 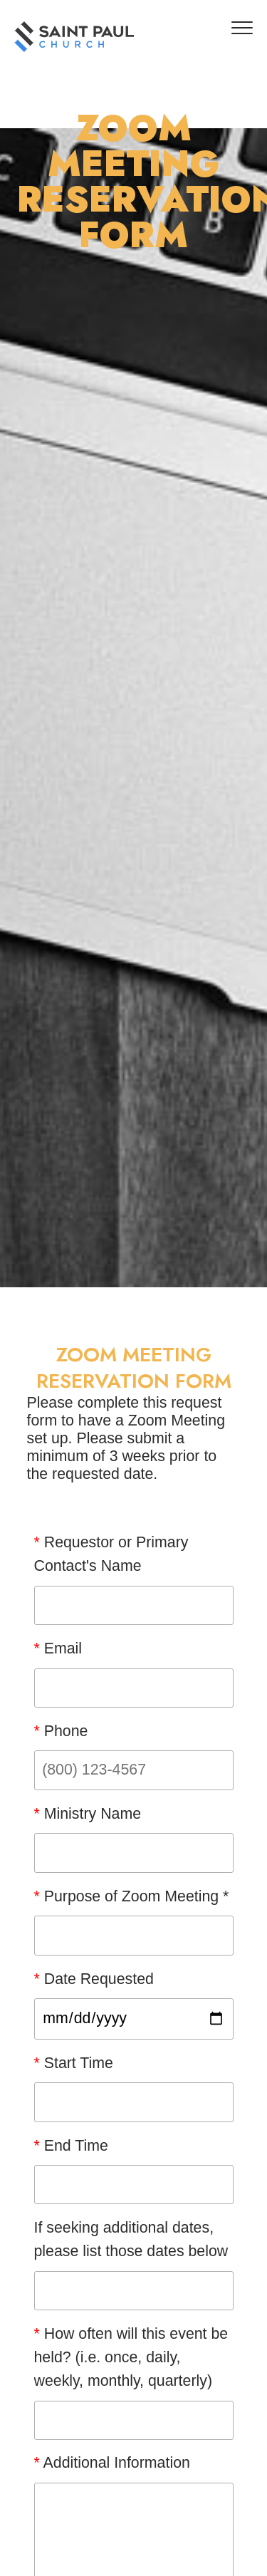 I want to click on Ministry Name, so click(x=88, y=1813).